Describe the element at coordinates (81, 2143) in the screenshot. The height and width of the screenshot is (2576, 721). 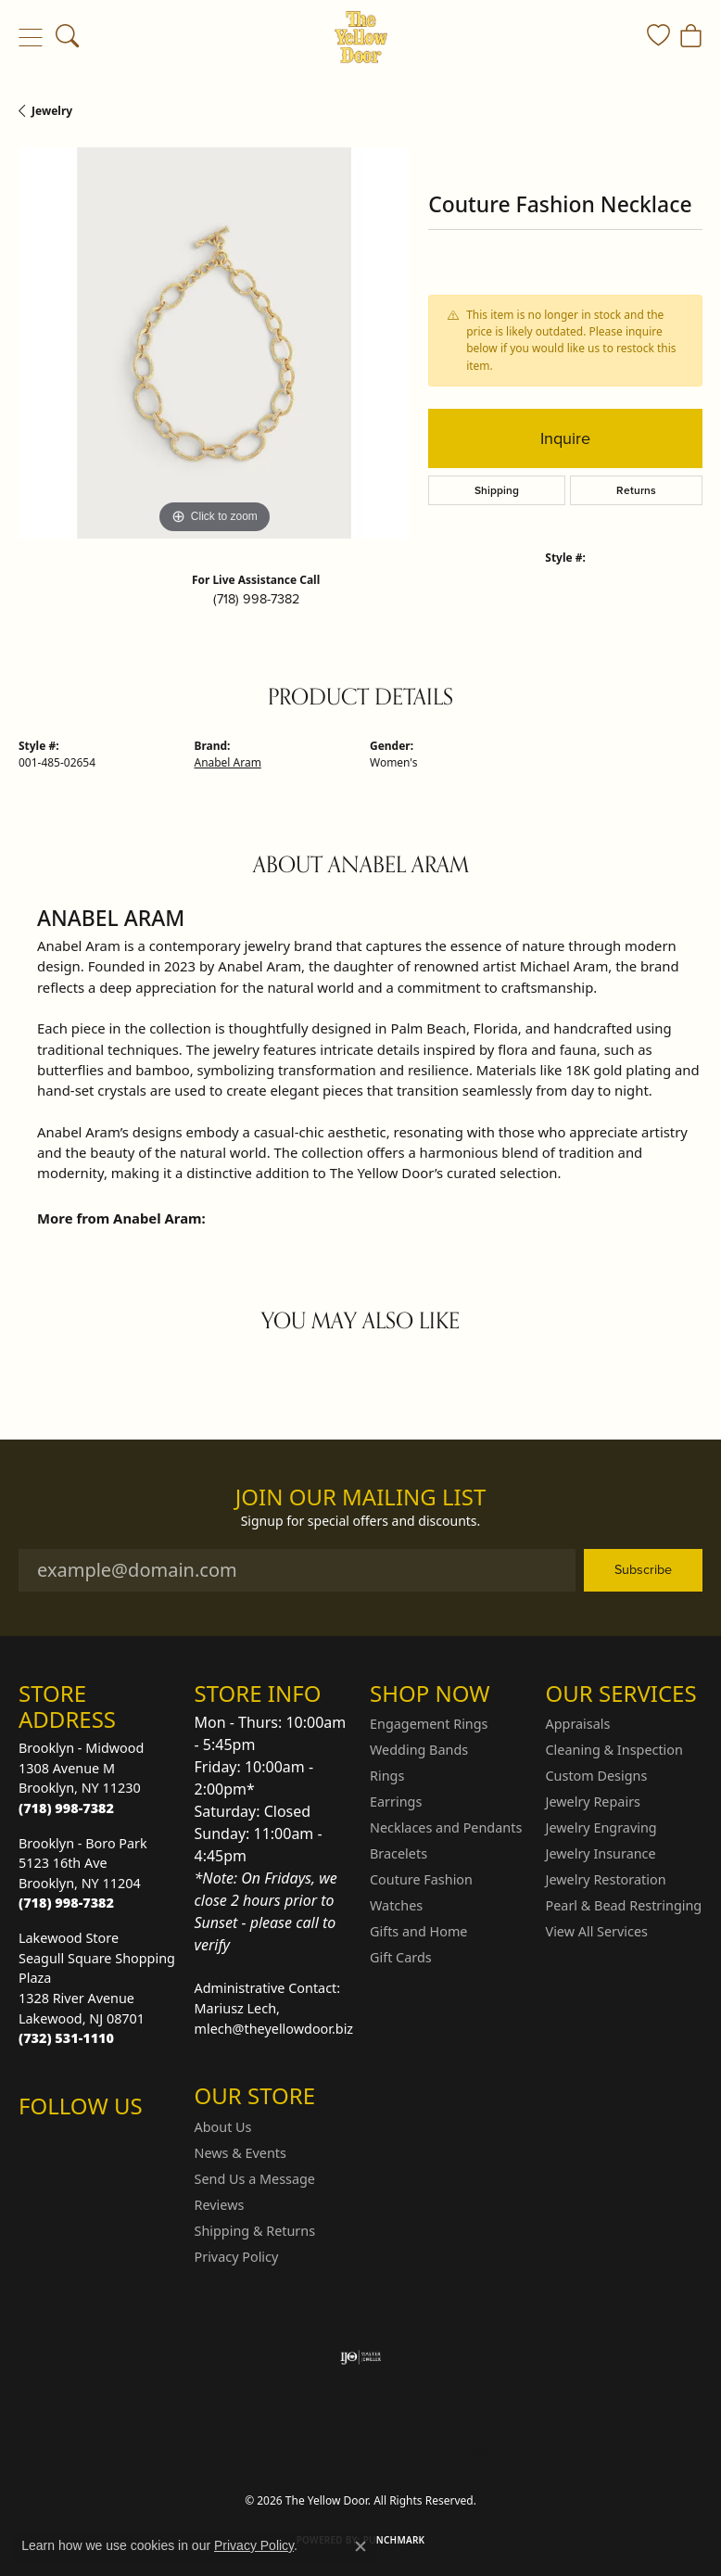
I see `[Follow us on Facebook (opens in new tab)]` at that location.